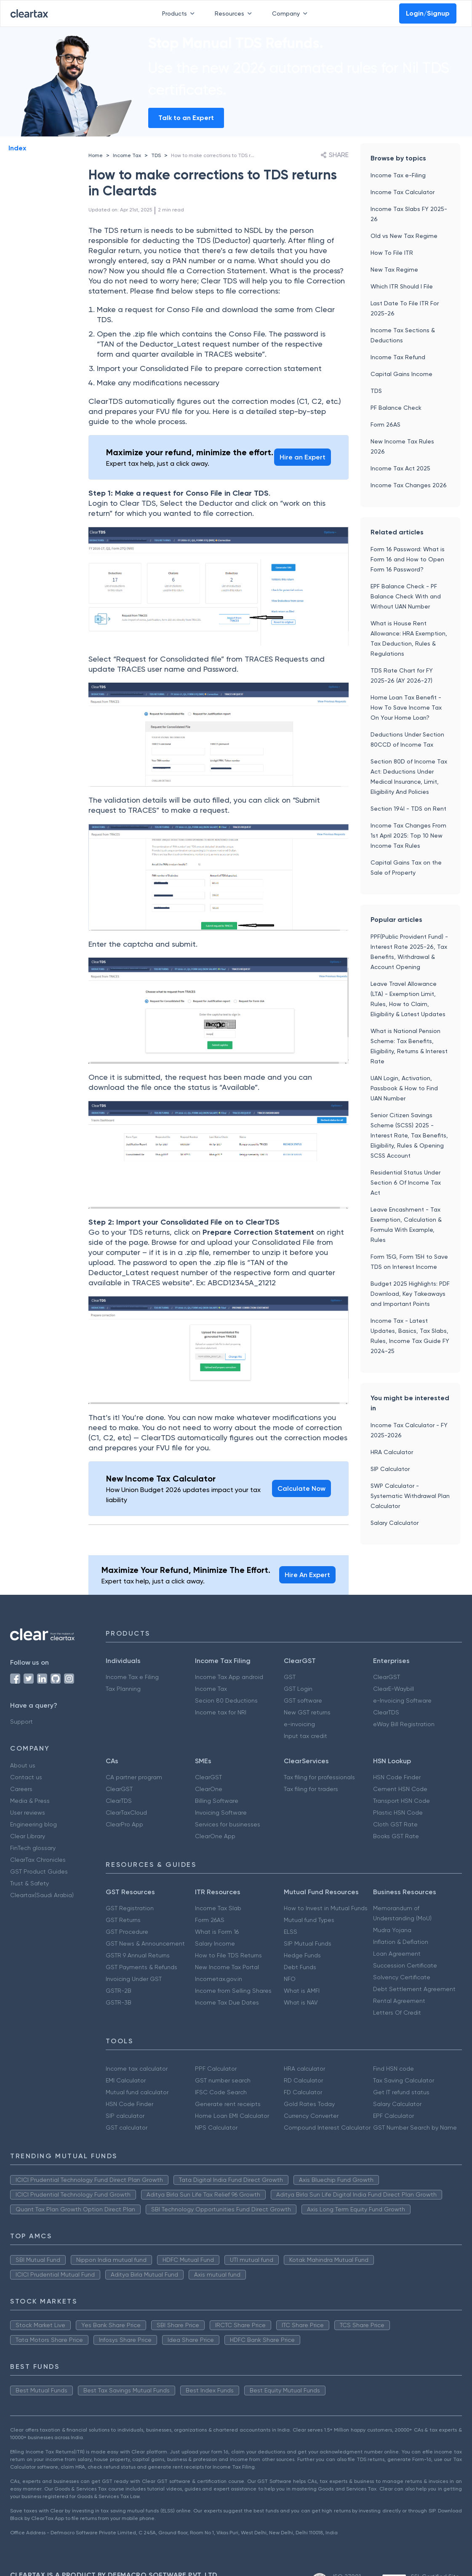 This screenshot has height=2576, width=472. Describe the element at coordinates (319, 1777) in the screenshot. I see `Tax filing for professionals` at that location.